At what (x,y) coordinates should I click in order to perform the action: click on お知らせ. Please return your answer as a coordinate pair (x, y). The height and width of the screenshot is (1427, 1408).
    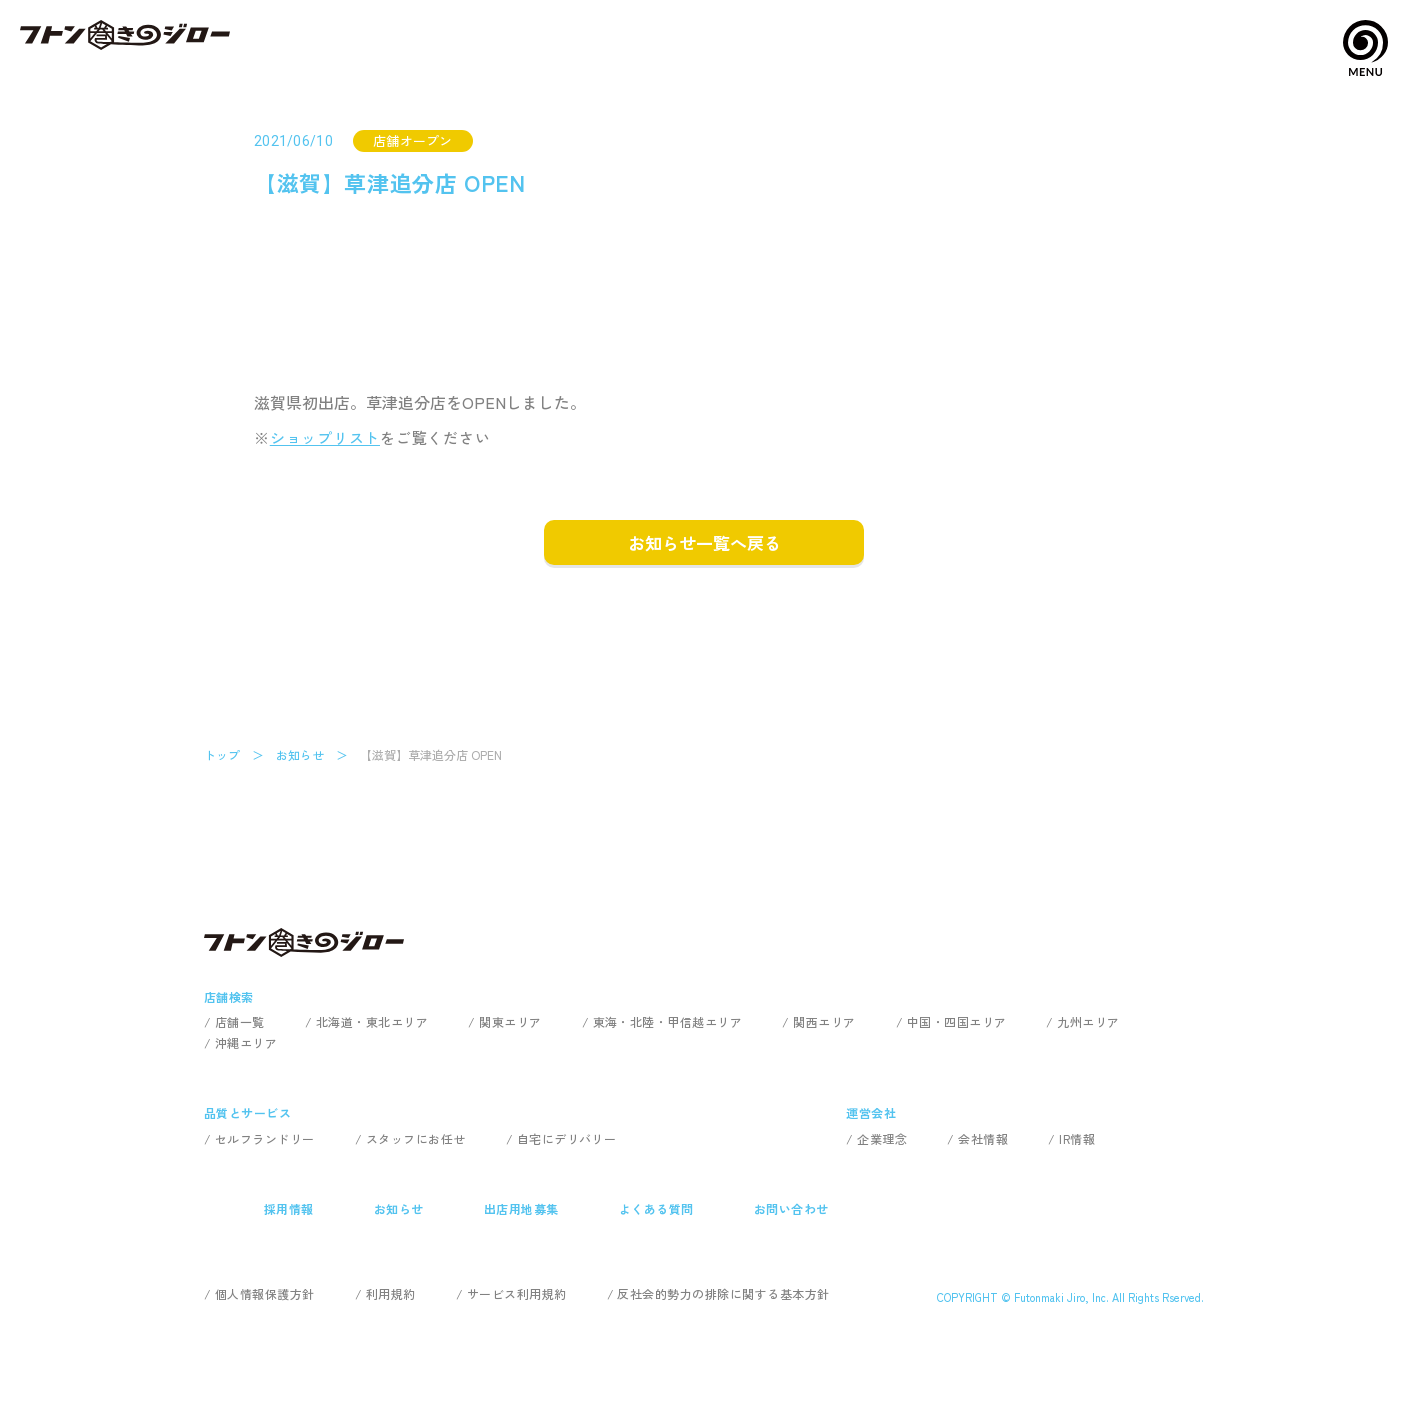
    Looking at the image, I should click on (300, 754).